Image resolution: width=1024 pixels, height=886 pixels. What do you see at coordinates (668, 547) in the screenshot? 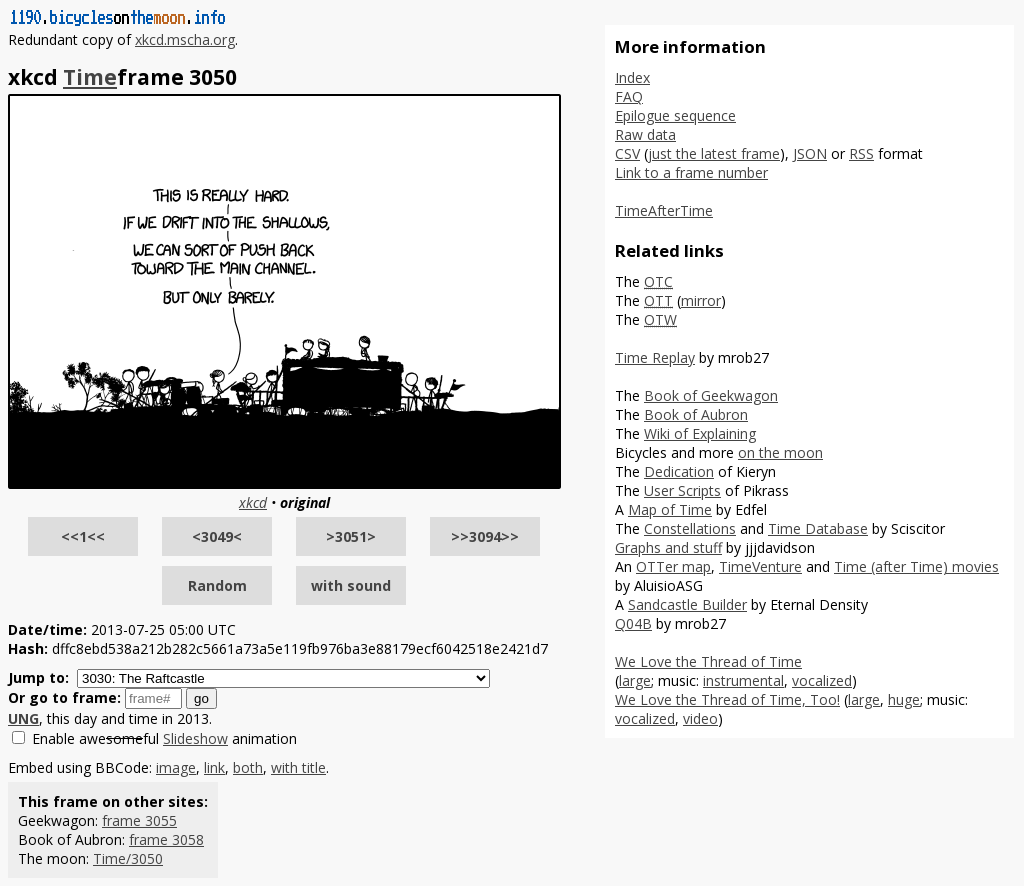
I see `Graphs and stuff` at bounding box center [668, 547].